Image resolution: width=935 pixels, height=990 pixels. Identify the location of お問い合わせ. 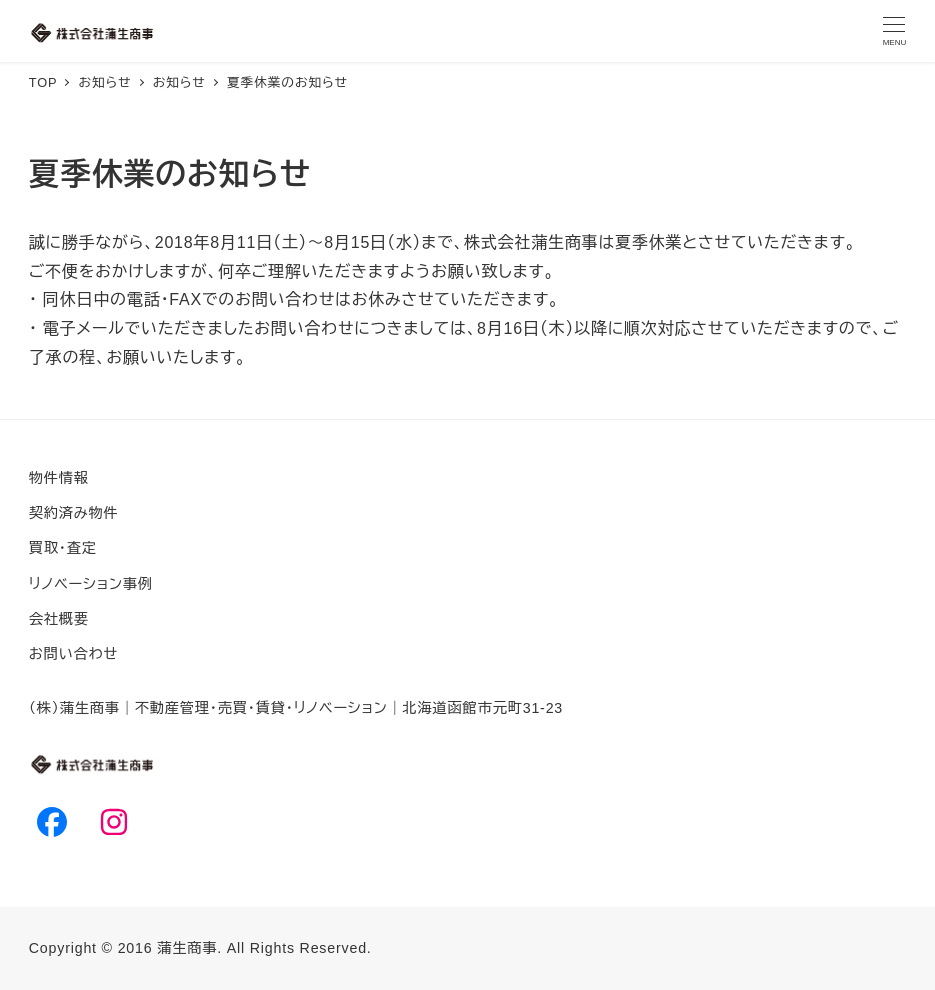
(73, 654).